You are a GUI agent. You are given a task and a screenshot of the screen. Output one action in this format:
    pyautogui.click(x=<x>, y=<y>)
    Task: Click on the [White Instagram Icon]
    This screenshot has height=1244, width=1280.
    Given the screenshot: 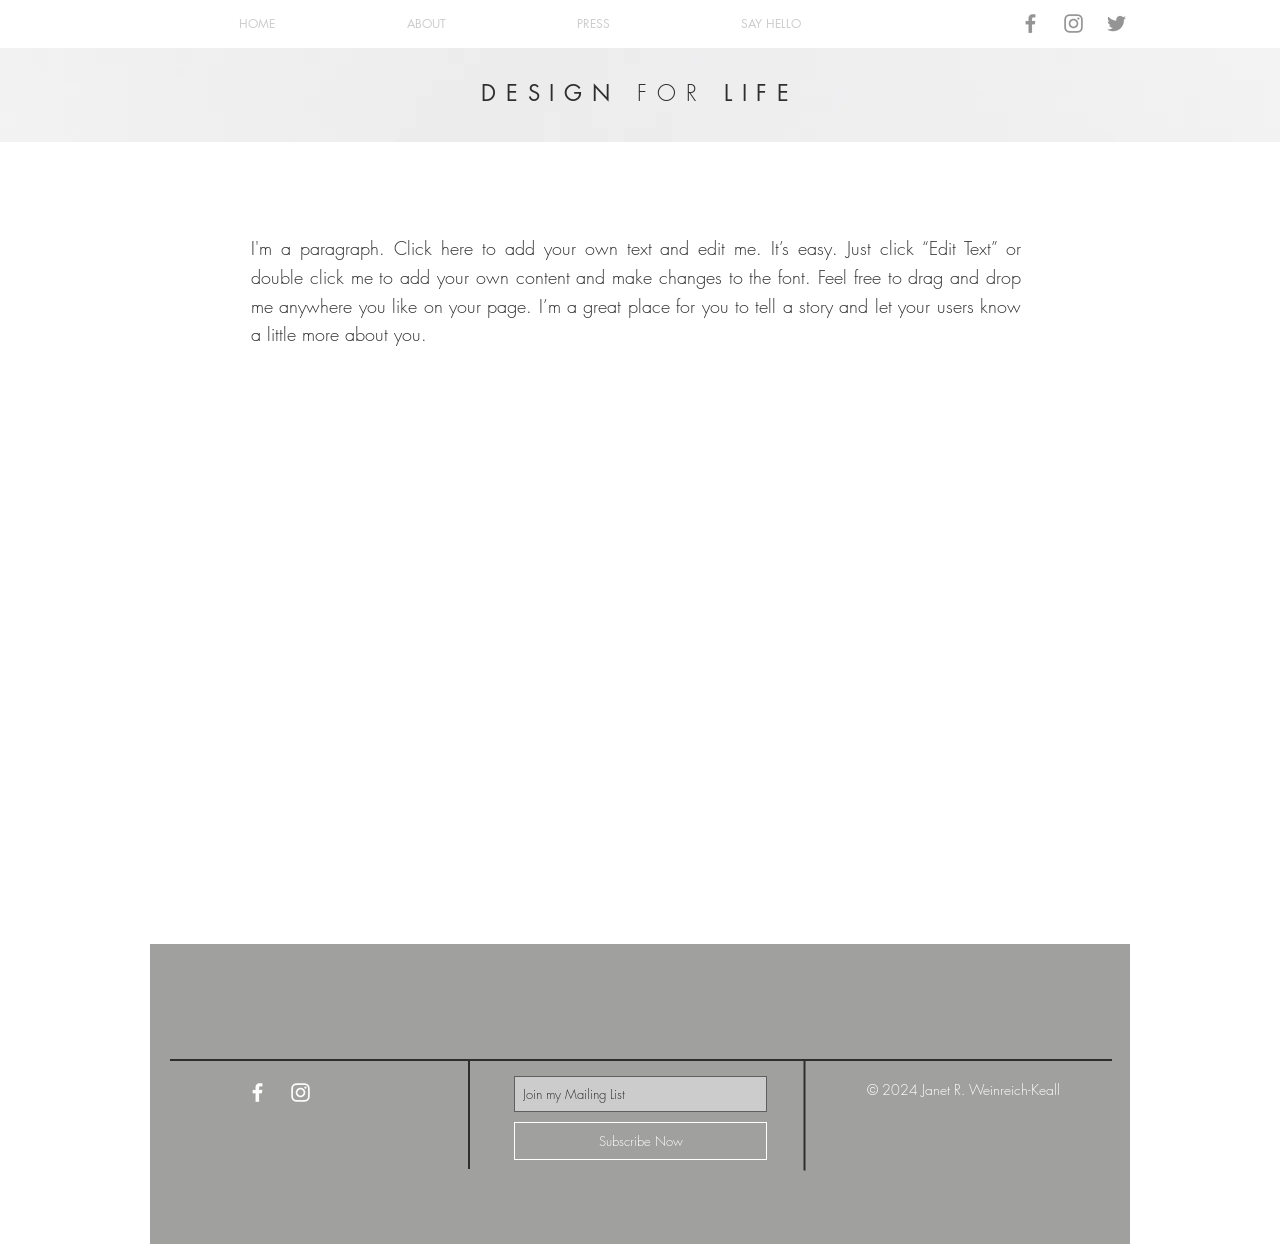 What is the action you would take?
    pyautogui.click(x=300, y=1092)
    